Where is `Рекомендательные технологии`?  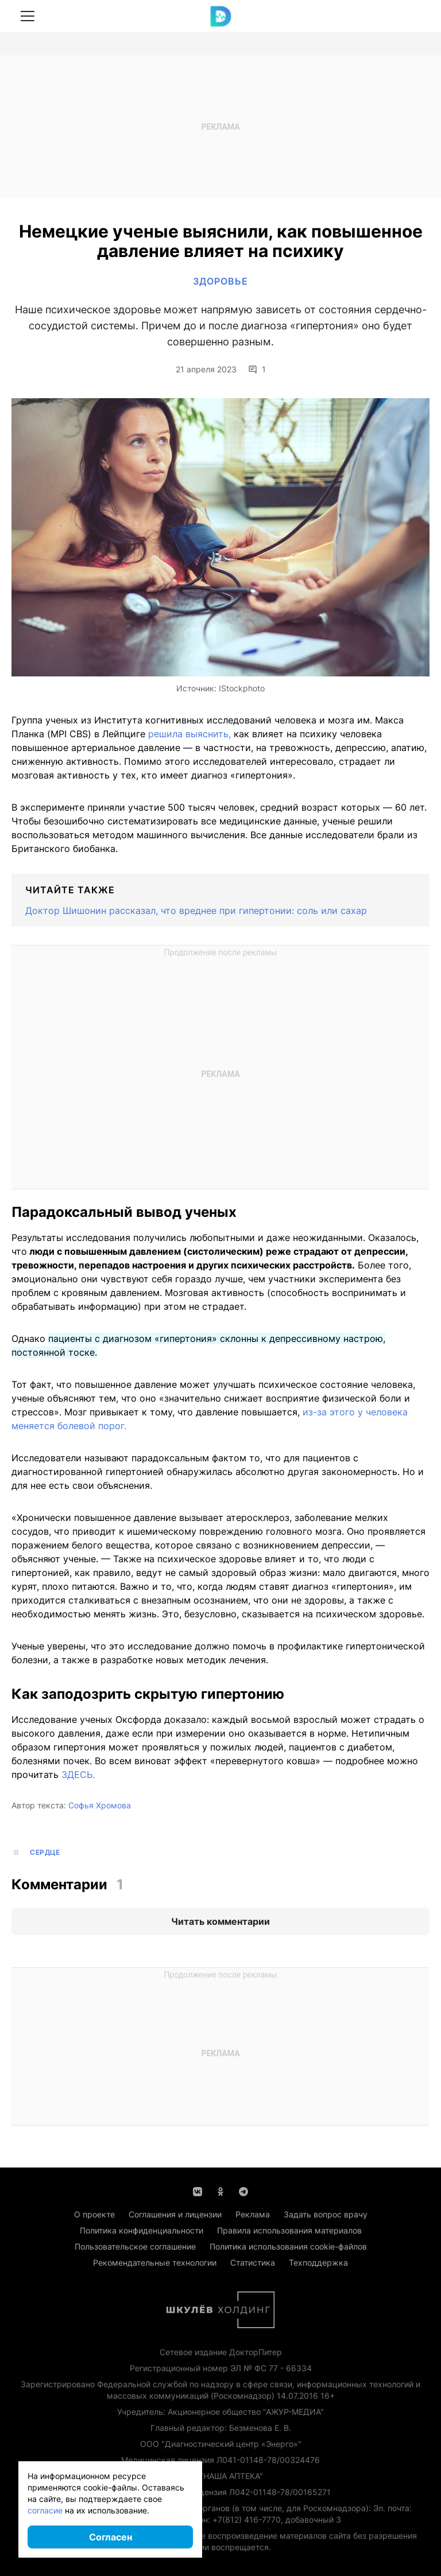 Рекомендательные технологии is located at coordinates (154, 2262).